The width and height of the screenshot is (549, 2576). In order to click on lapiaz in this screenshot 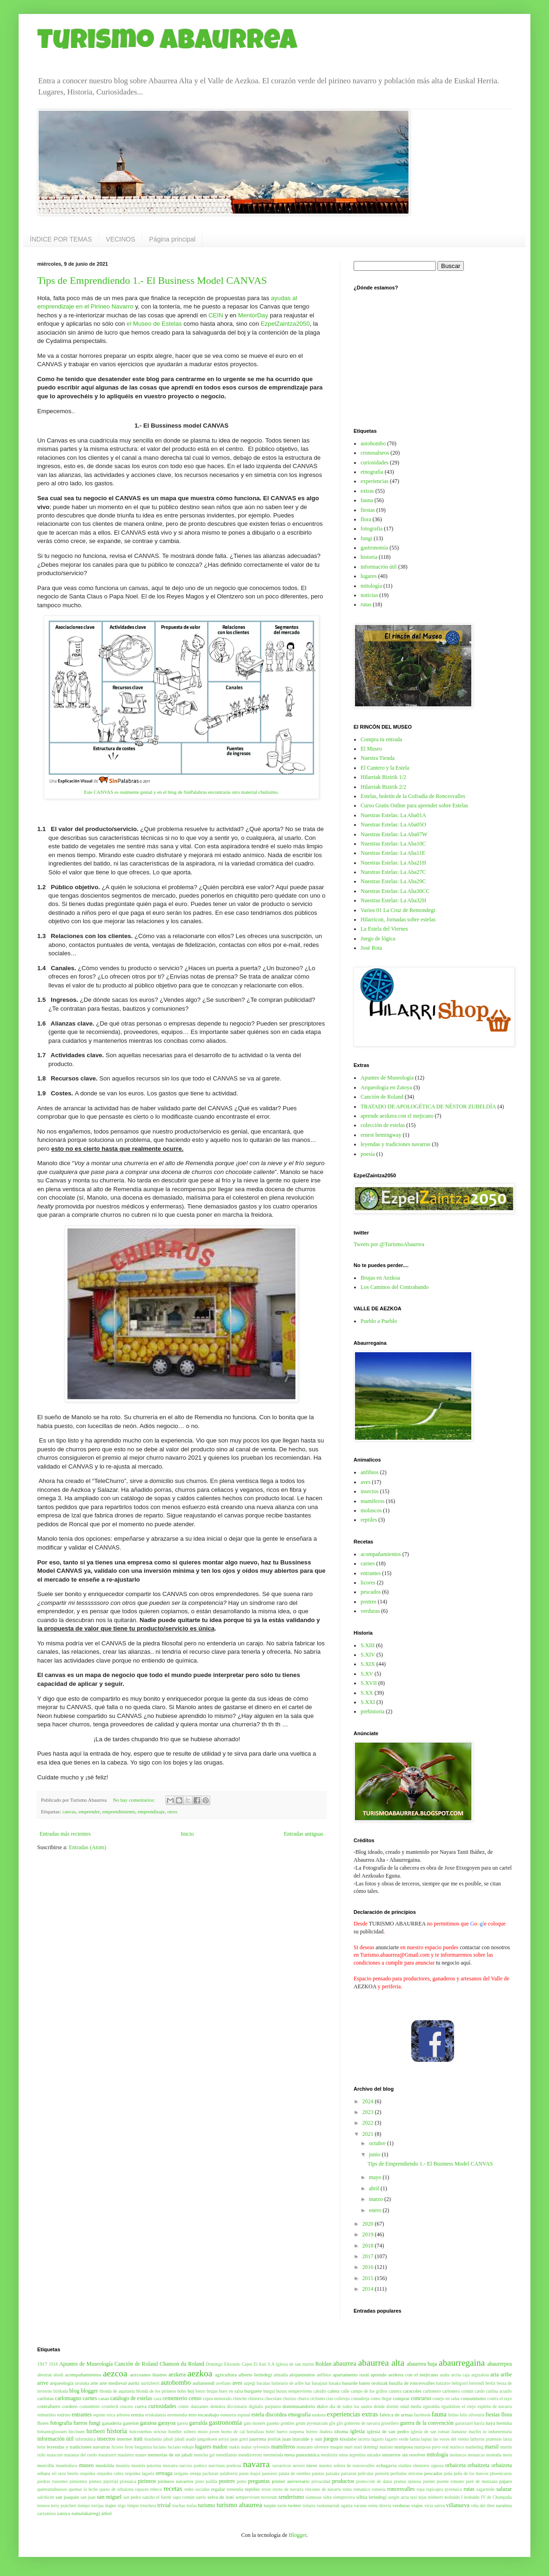, I will do `click(426, 2439)`.